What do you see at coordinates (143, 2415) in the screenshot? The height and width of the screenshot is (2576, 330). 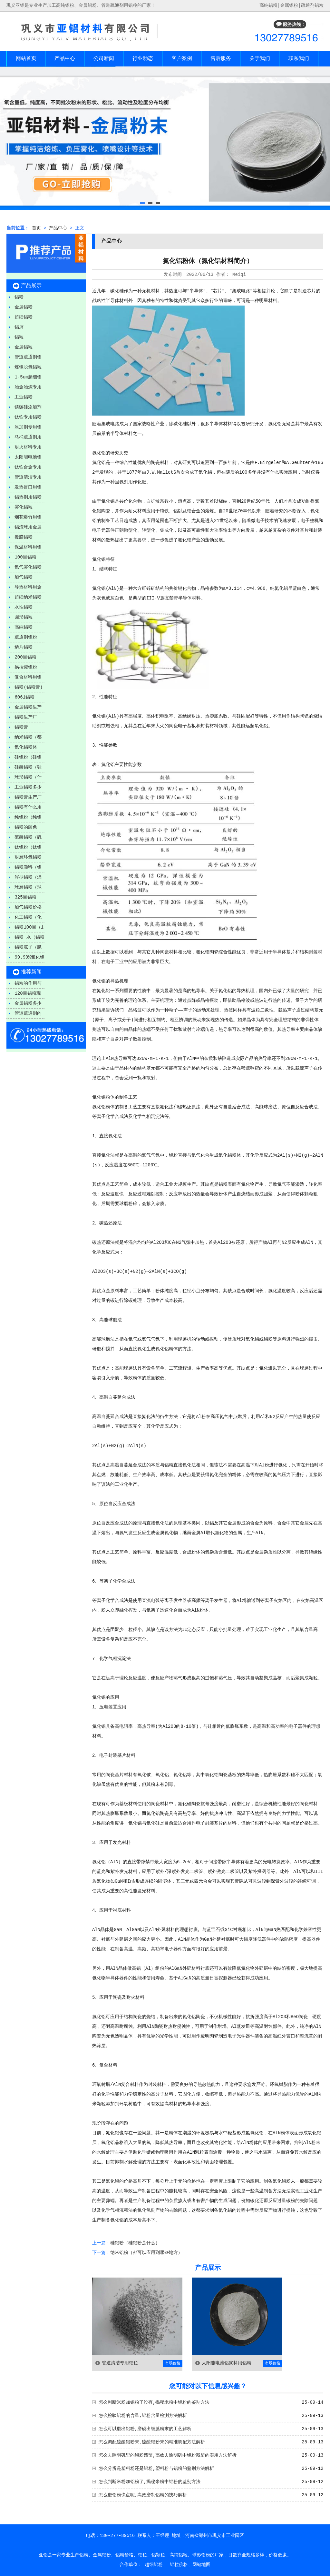 I see `怎么检验铝粉的含量,铝粉含量检测方法解析` at bounding box center [143, 2415].